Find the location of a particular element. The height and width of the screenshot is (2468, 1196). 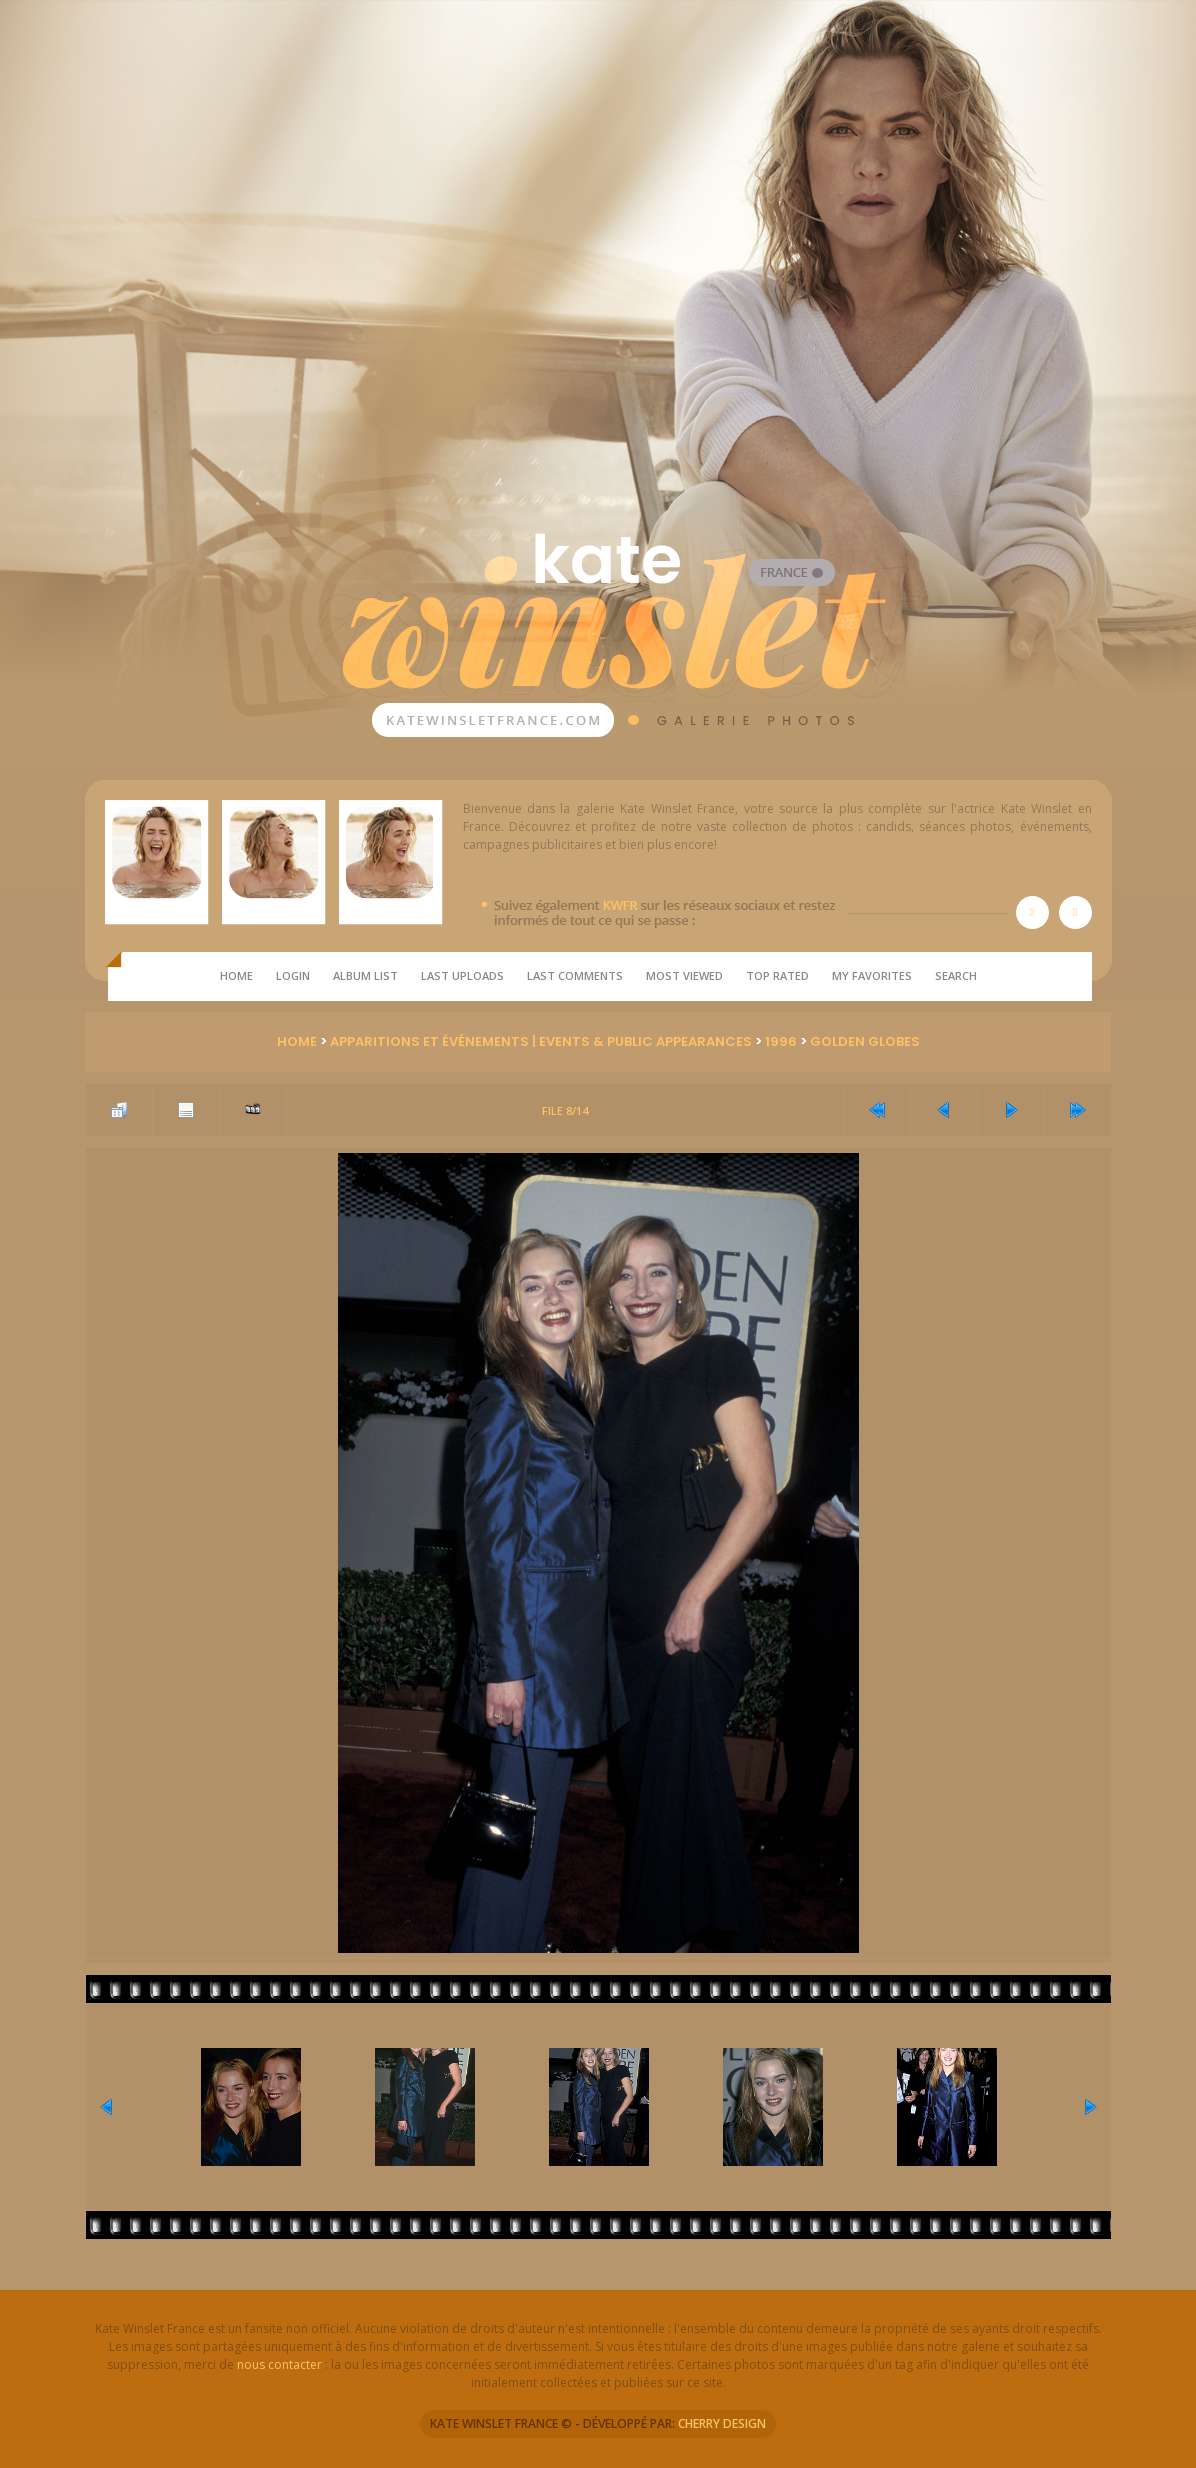

nous contacter is located at coordinates (279, 2364).